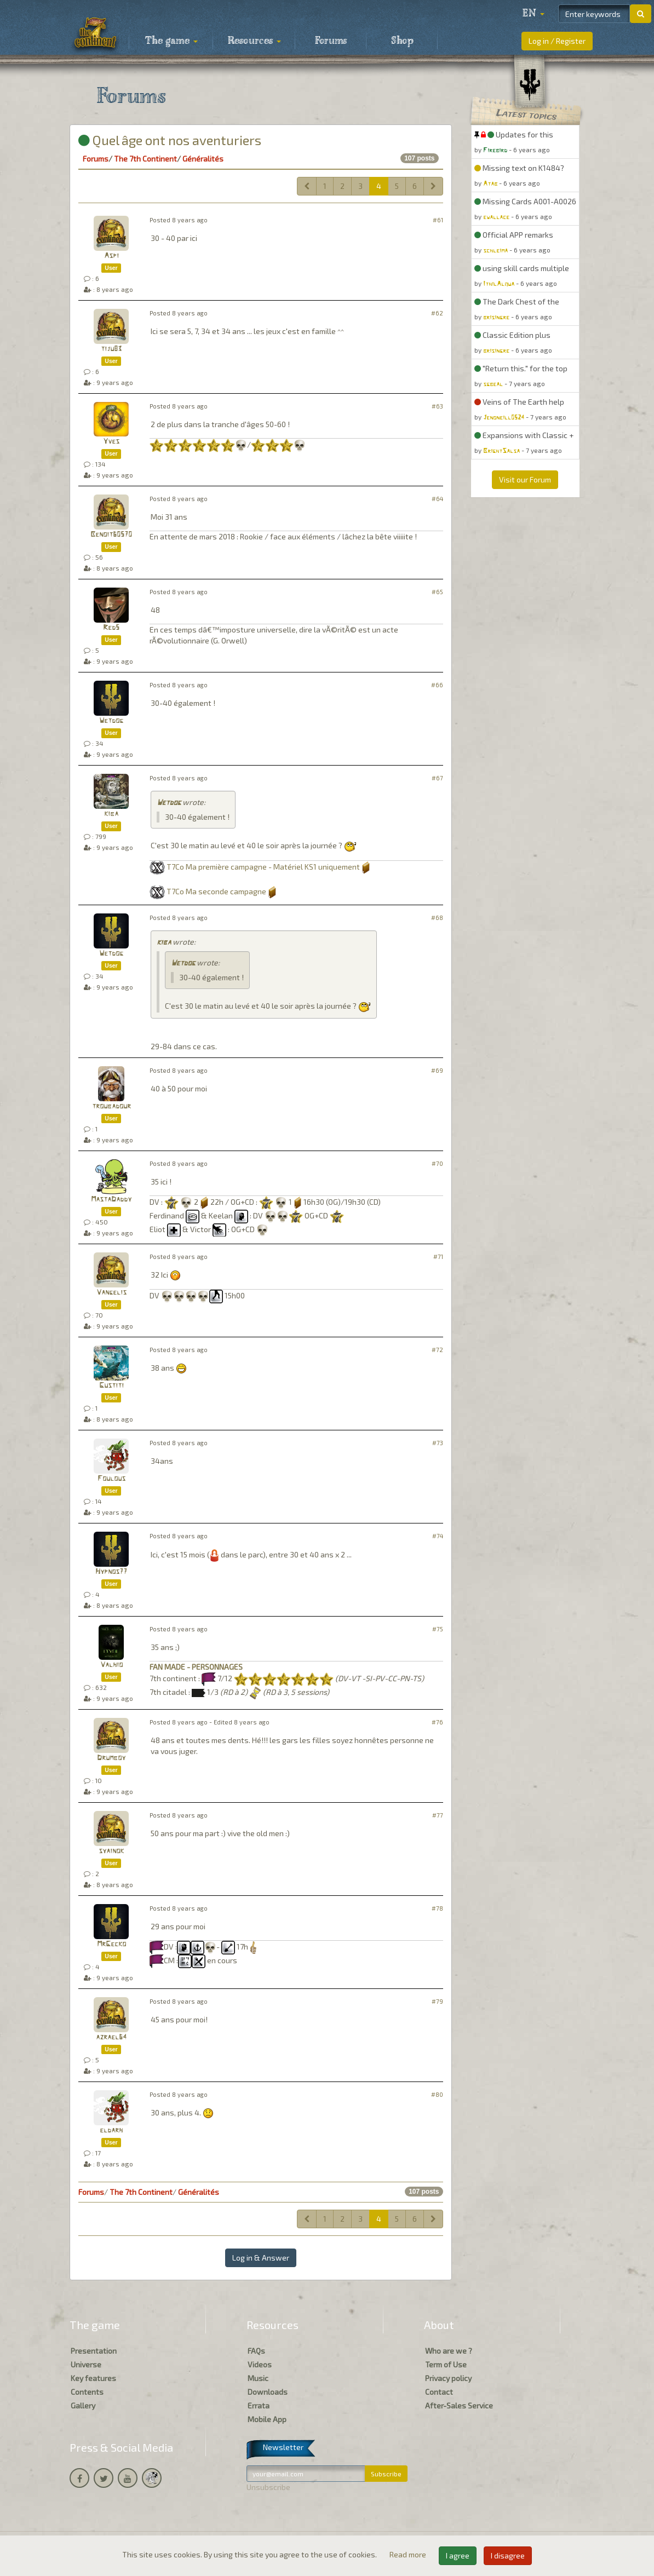 This screenshot has height=2576, width=654. What do you see at coordinates (268, 2391) in the screenshot?
I see `Downloads` at bounding box center [268, 2391].